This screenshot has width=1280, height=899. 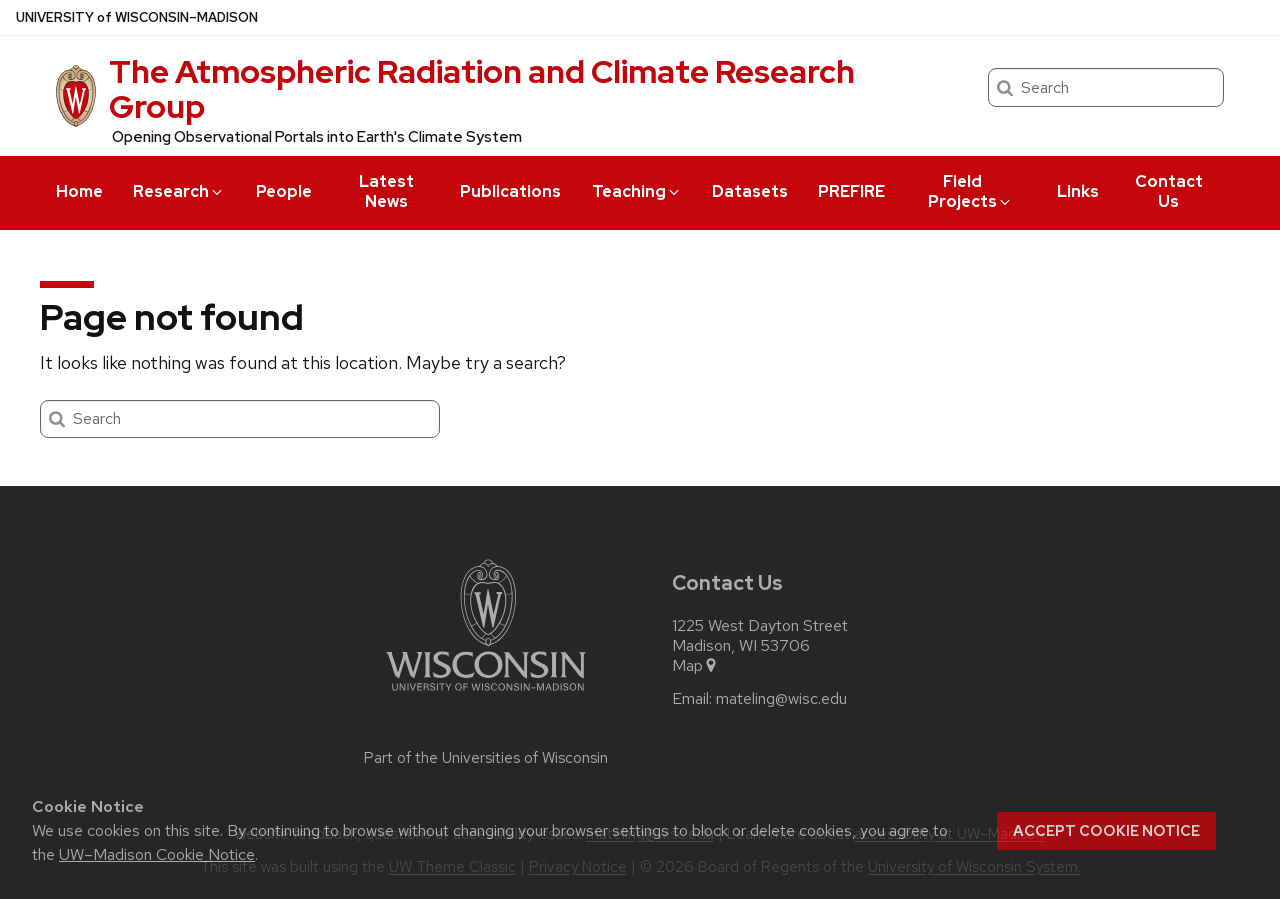 What do you see at coordinates (1106, 831) in the screenshot?
I see `Accept cookie notice [button]` at bounding box center [1106, 831].